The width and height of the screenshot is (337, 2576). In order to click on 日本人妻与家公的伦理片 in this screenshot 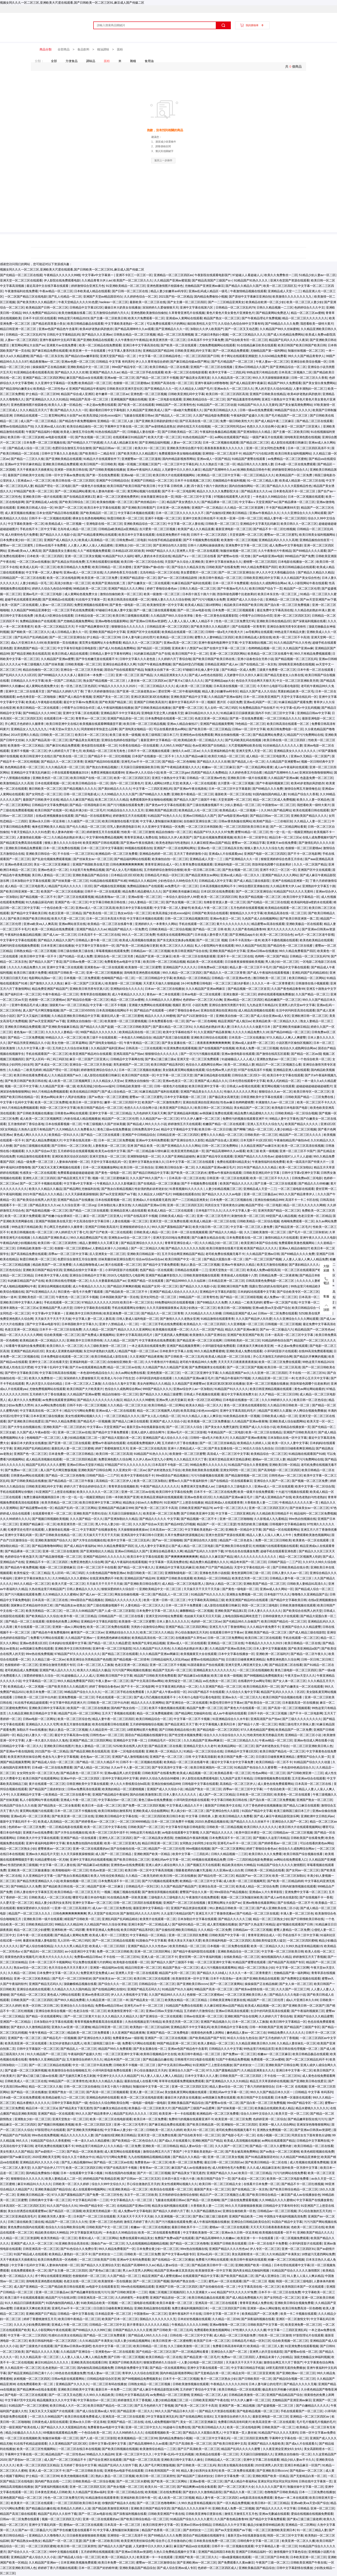, I will do `click(138, 637)`.